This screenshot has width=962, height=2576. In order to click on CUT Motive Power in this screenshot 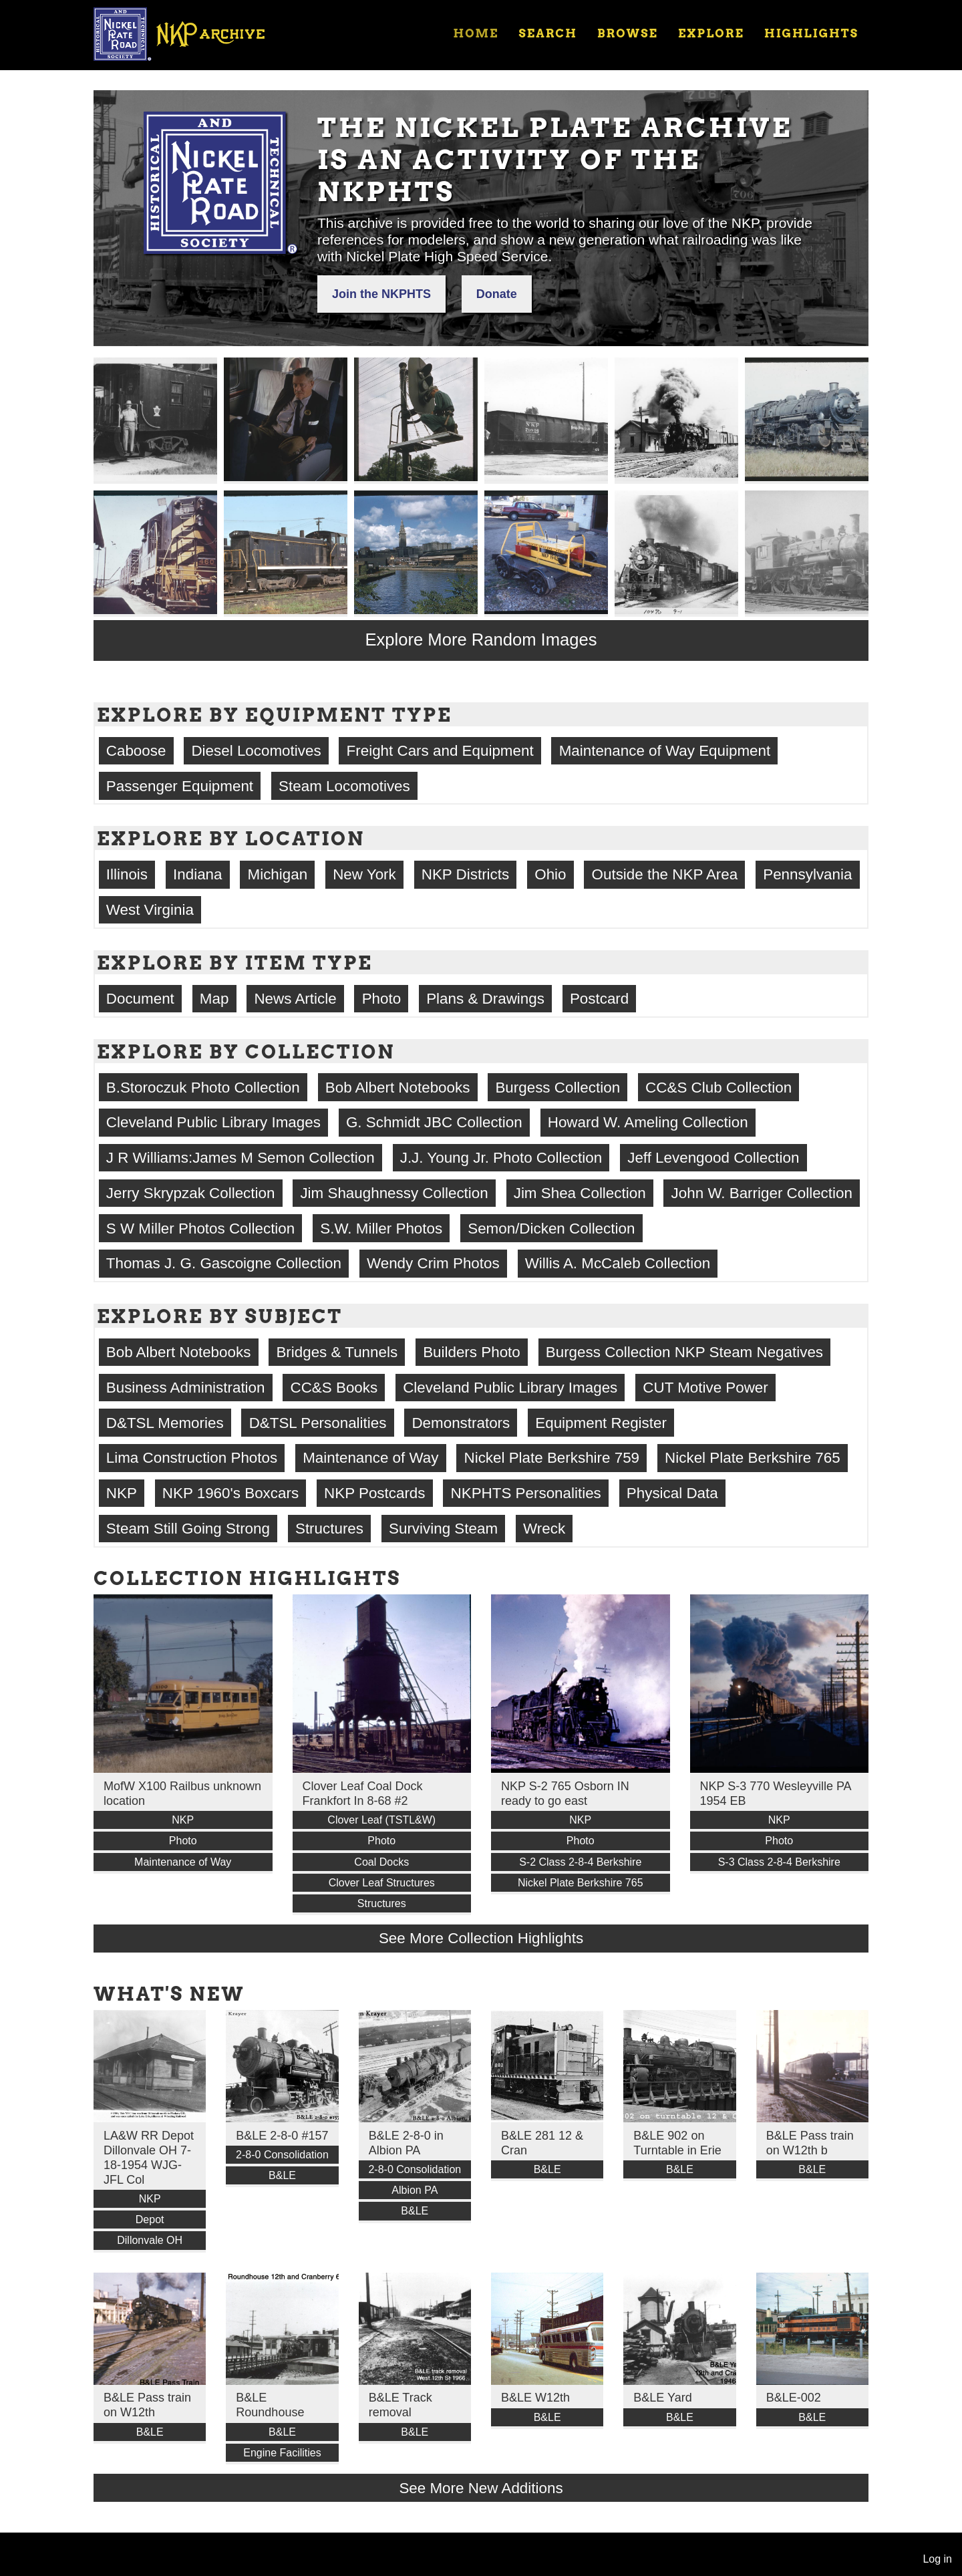, I will do `click(705, 1387)`.